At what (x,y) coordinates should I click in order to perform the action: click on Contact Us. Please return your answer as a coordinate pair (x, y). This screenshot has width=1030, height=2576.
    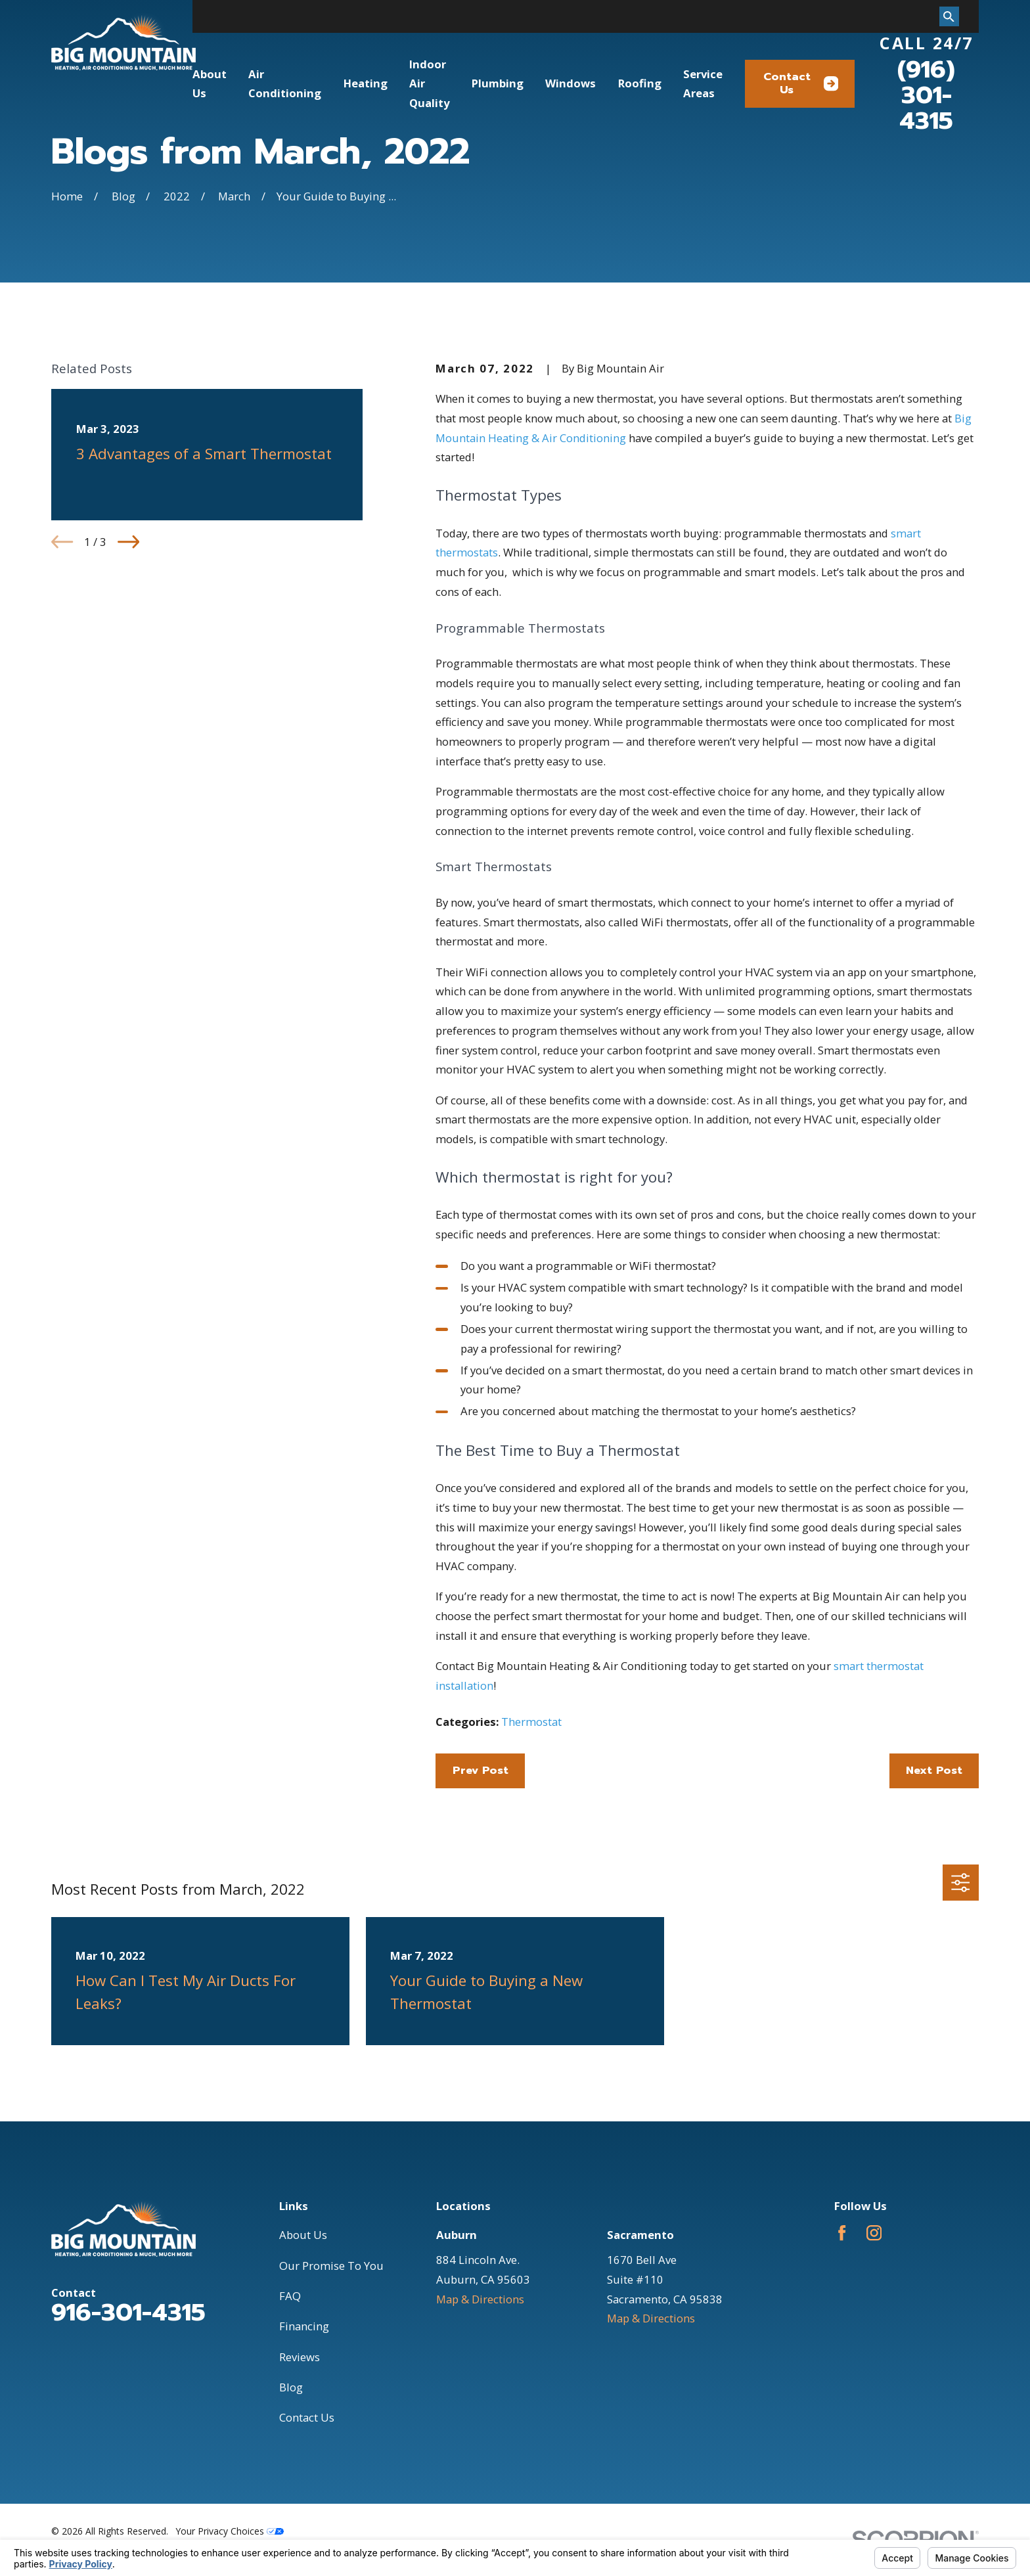
    Looking at the image, I should click on (800, 83).